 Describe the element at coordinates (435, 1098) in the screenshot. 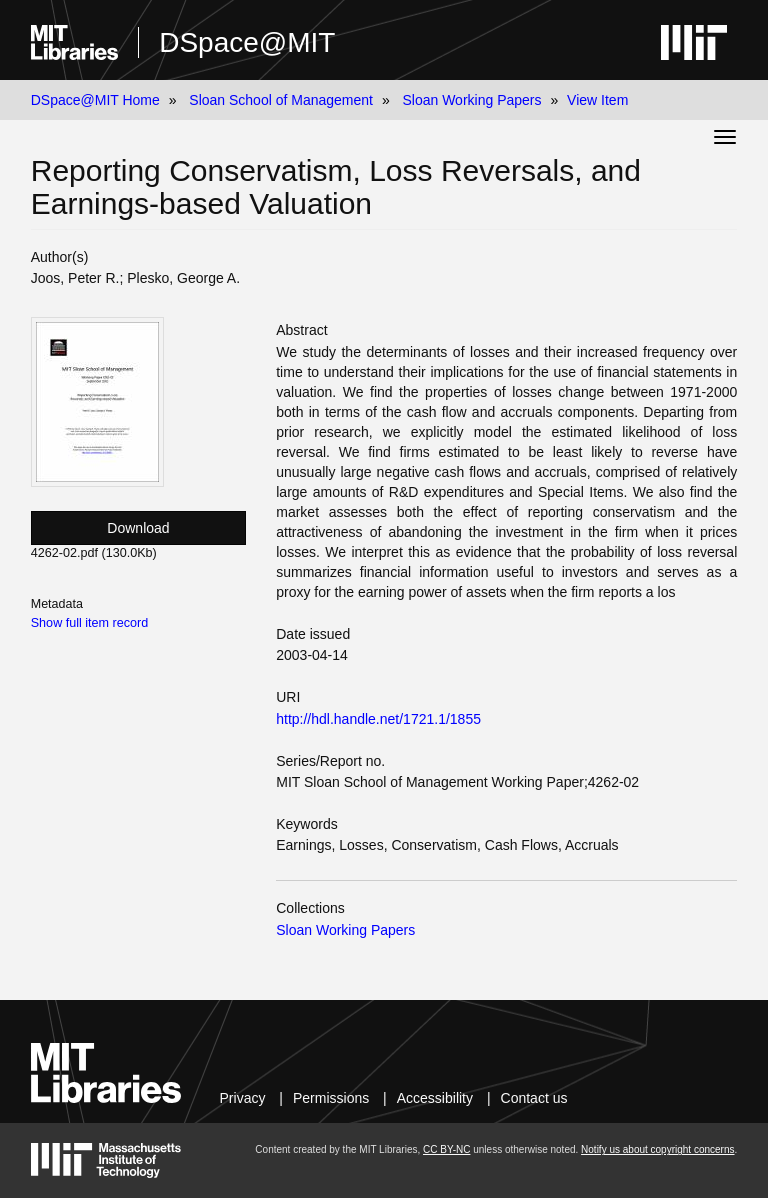

I see `Accessibility` at that location.